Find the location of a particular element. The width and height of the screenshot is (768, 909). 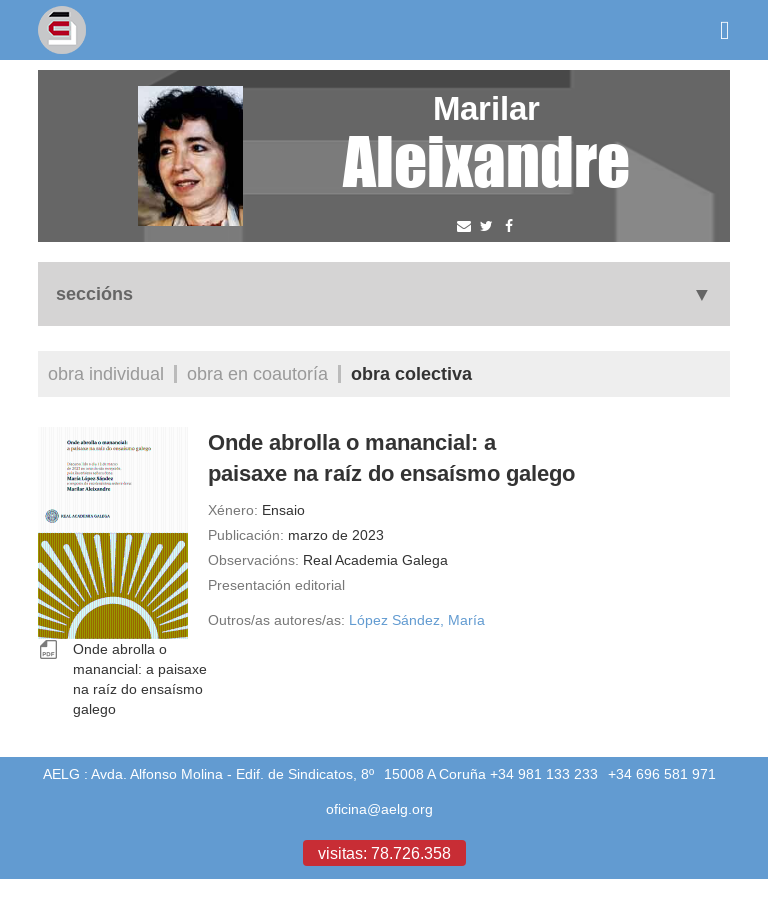

López Sández, María is located at coordinates (417, 620).